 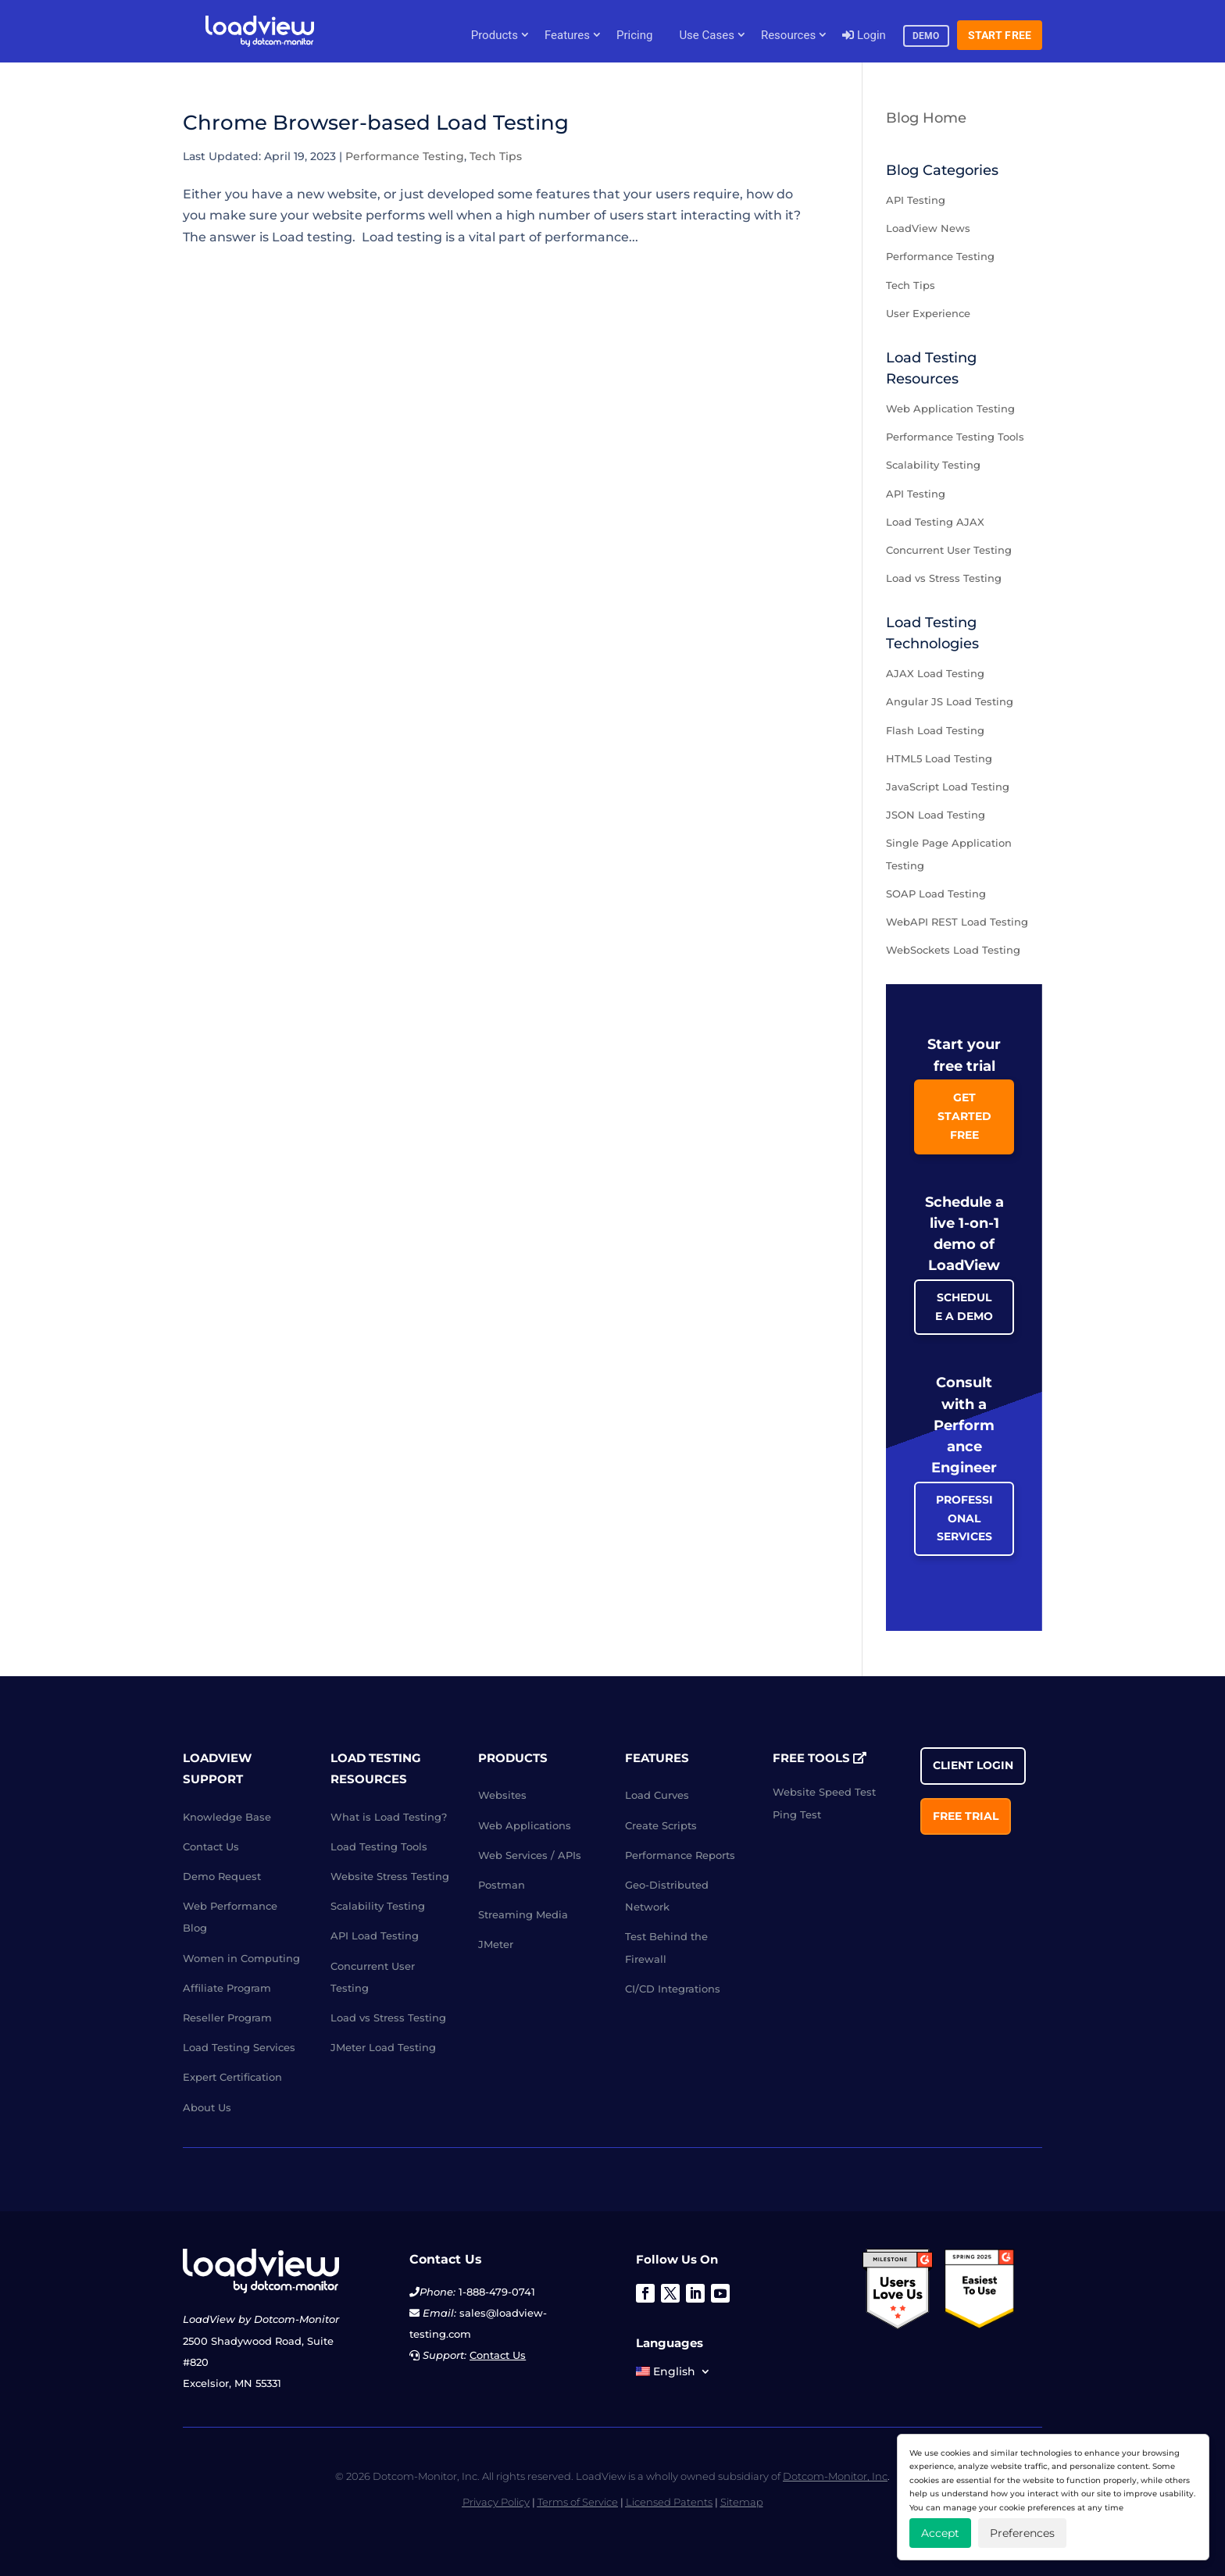 What do you see at coordinates (383, 2047) in the screenshot?
I see `JMeter Load Testing` at bounding box center [383, 2047].